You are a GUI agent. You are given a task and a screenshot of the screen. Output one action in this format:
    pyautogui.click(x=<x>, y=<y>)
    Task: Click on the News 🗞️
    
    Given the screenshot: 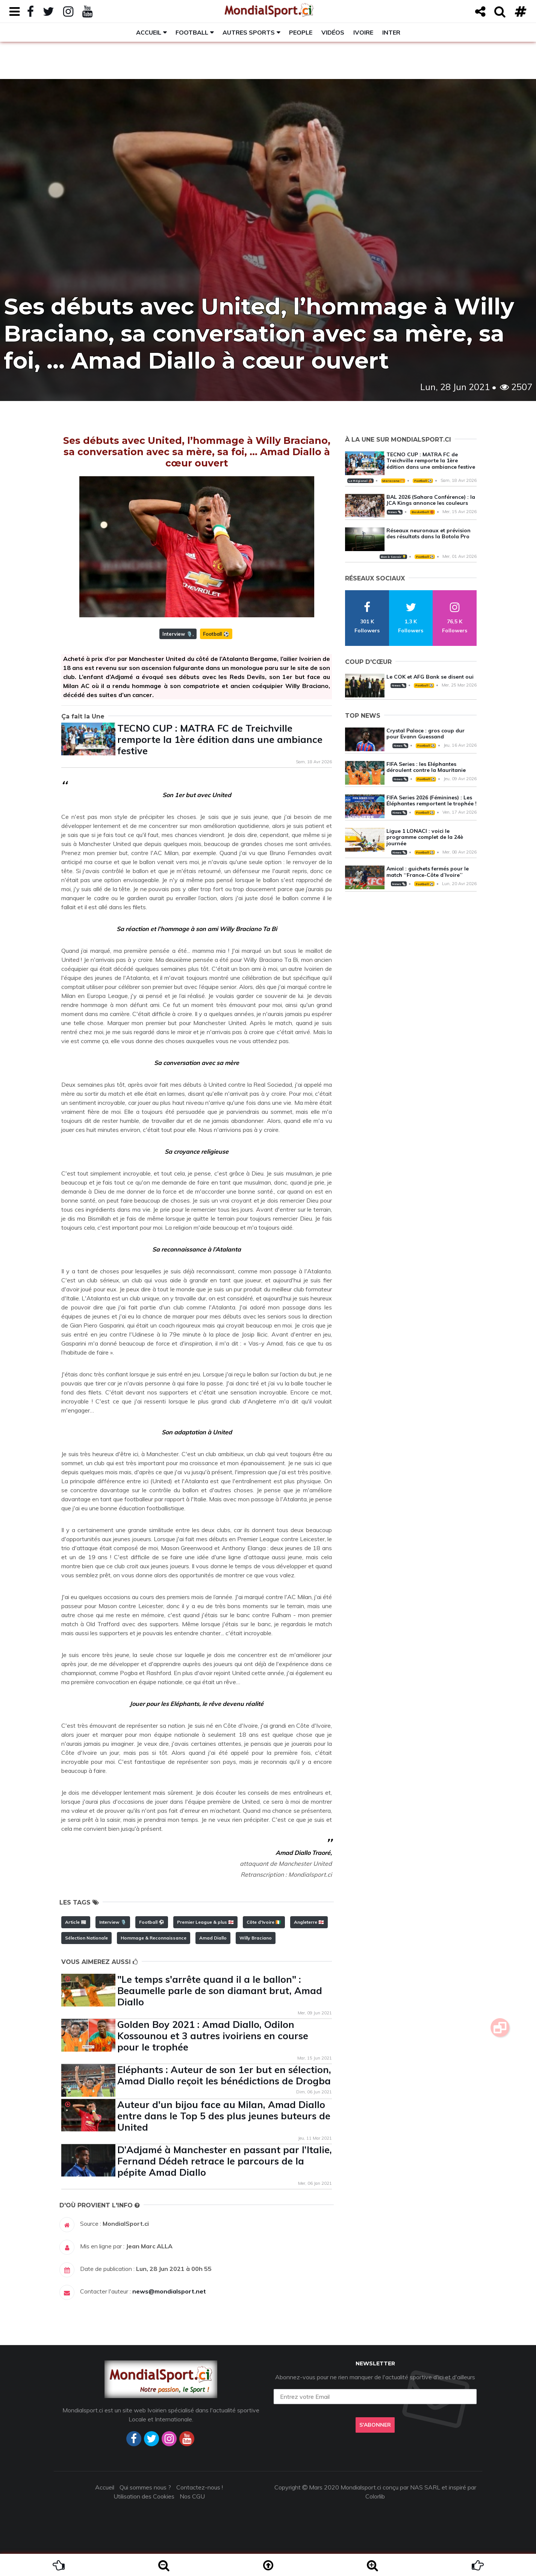 What is the action you would take?
    pyautogui.click(x=394, y=512)
    